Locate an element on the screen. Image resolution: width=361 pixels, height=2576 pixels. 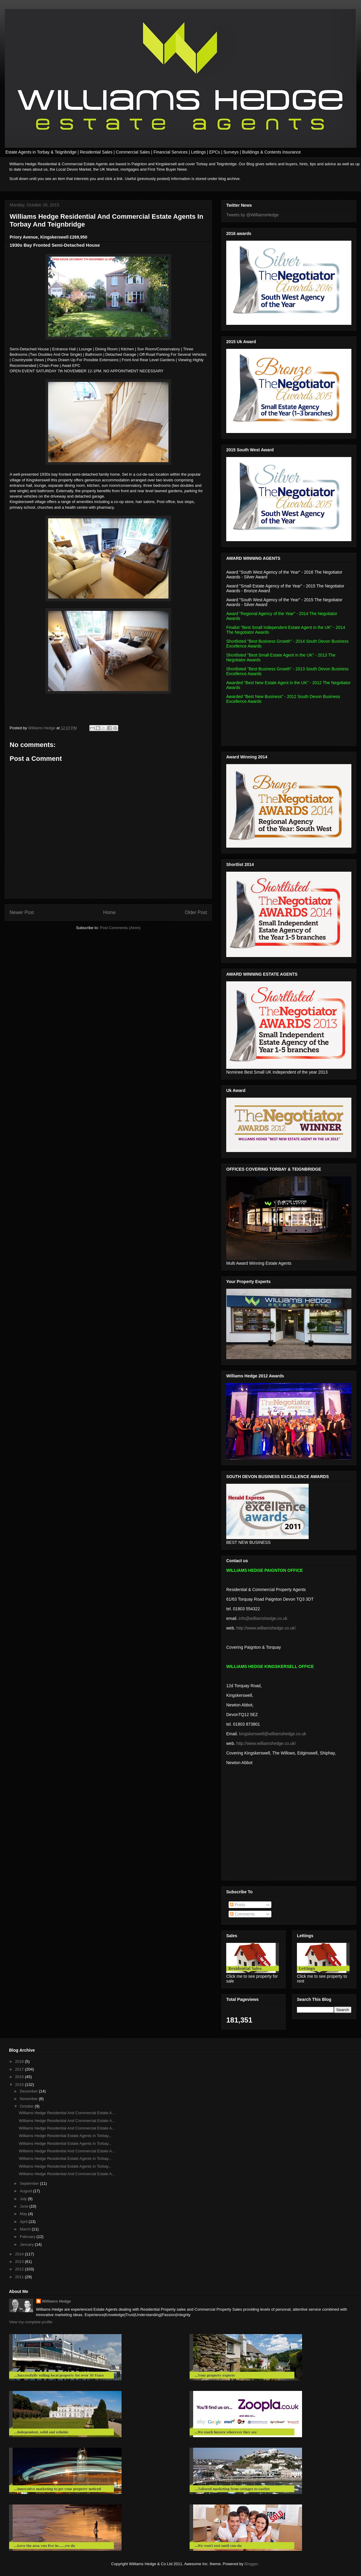
September is located at coordinates (30, 2183).